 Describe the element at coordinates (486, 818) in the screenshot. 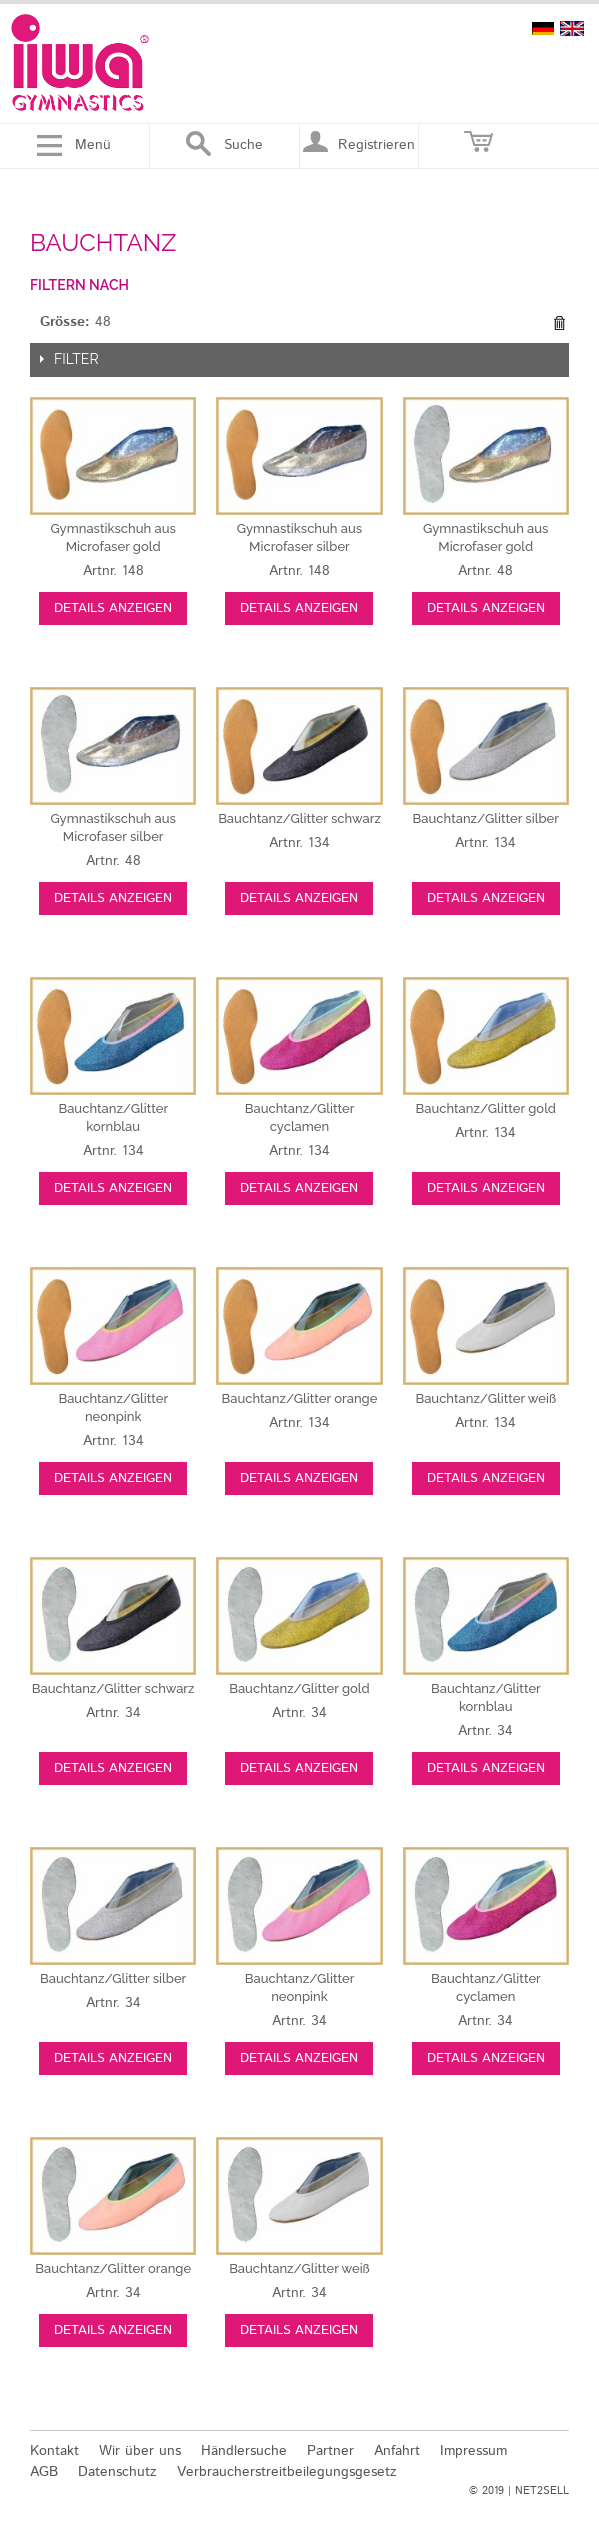

I see `silber` at that location.